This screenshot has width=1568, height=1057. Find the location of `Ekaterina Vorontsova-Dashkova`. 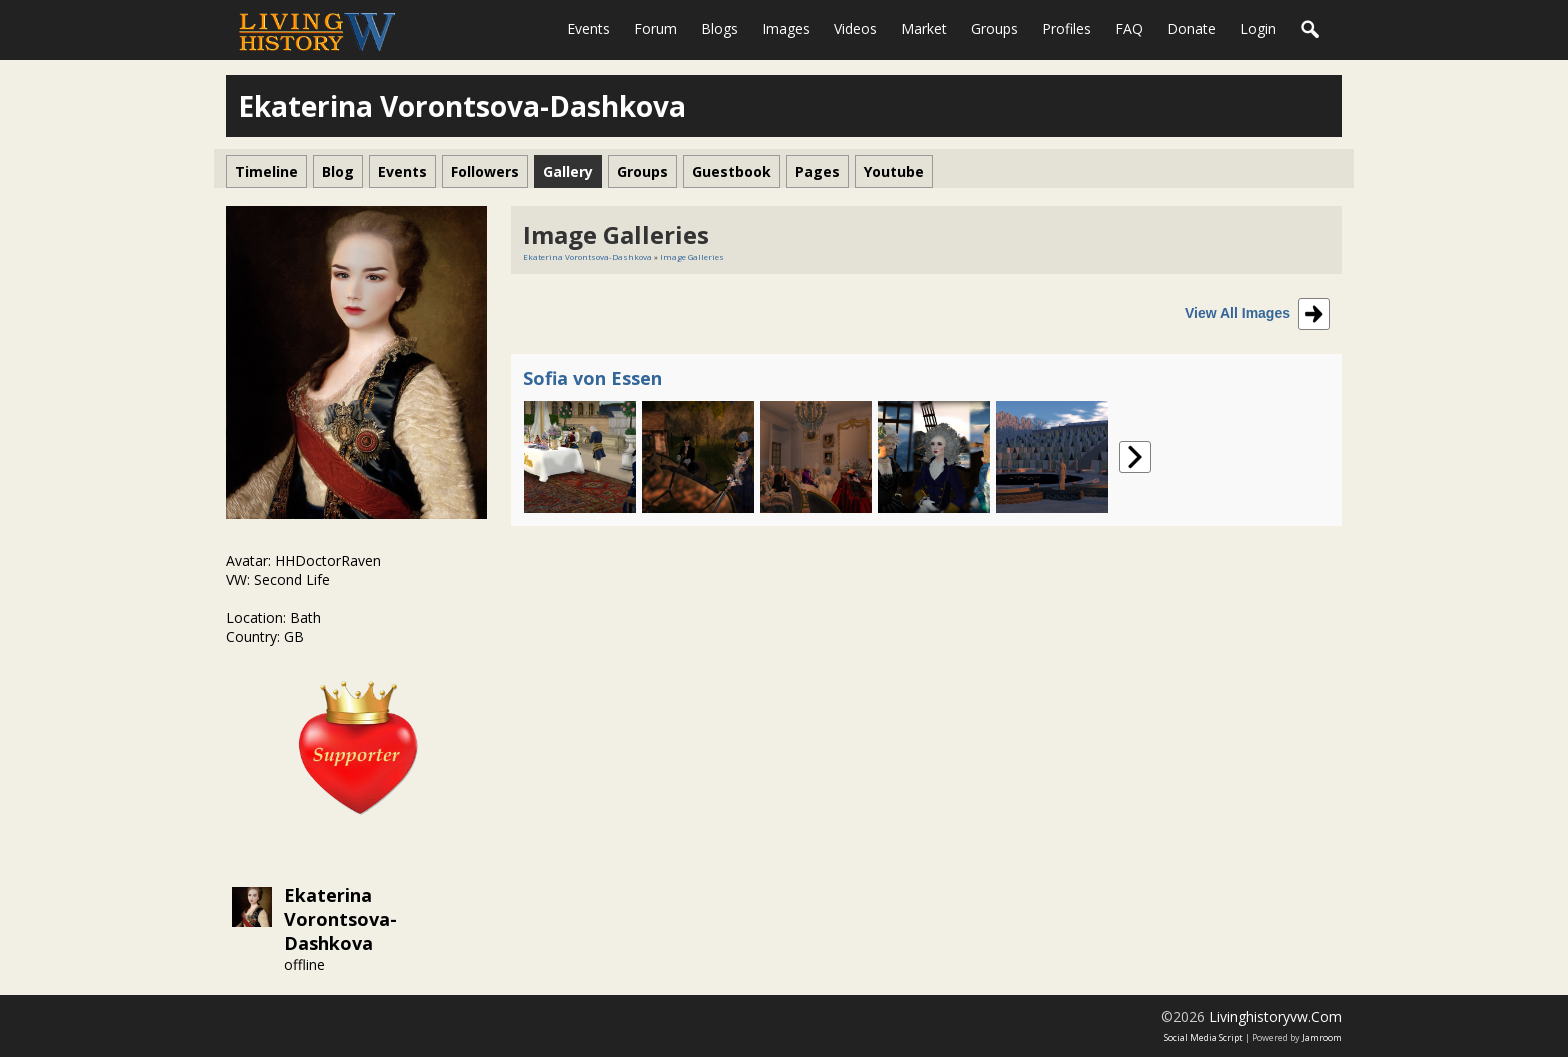

Ekaterina Vorontsova-Dashkova is located at coordinates (340, 919).